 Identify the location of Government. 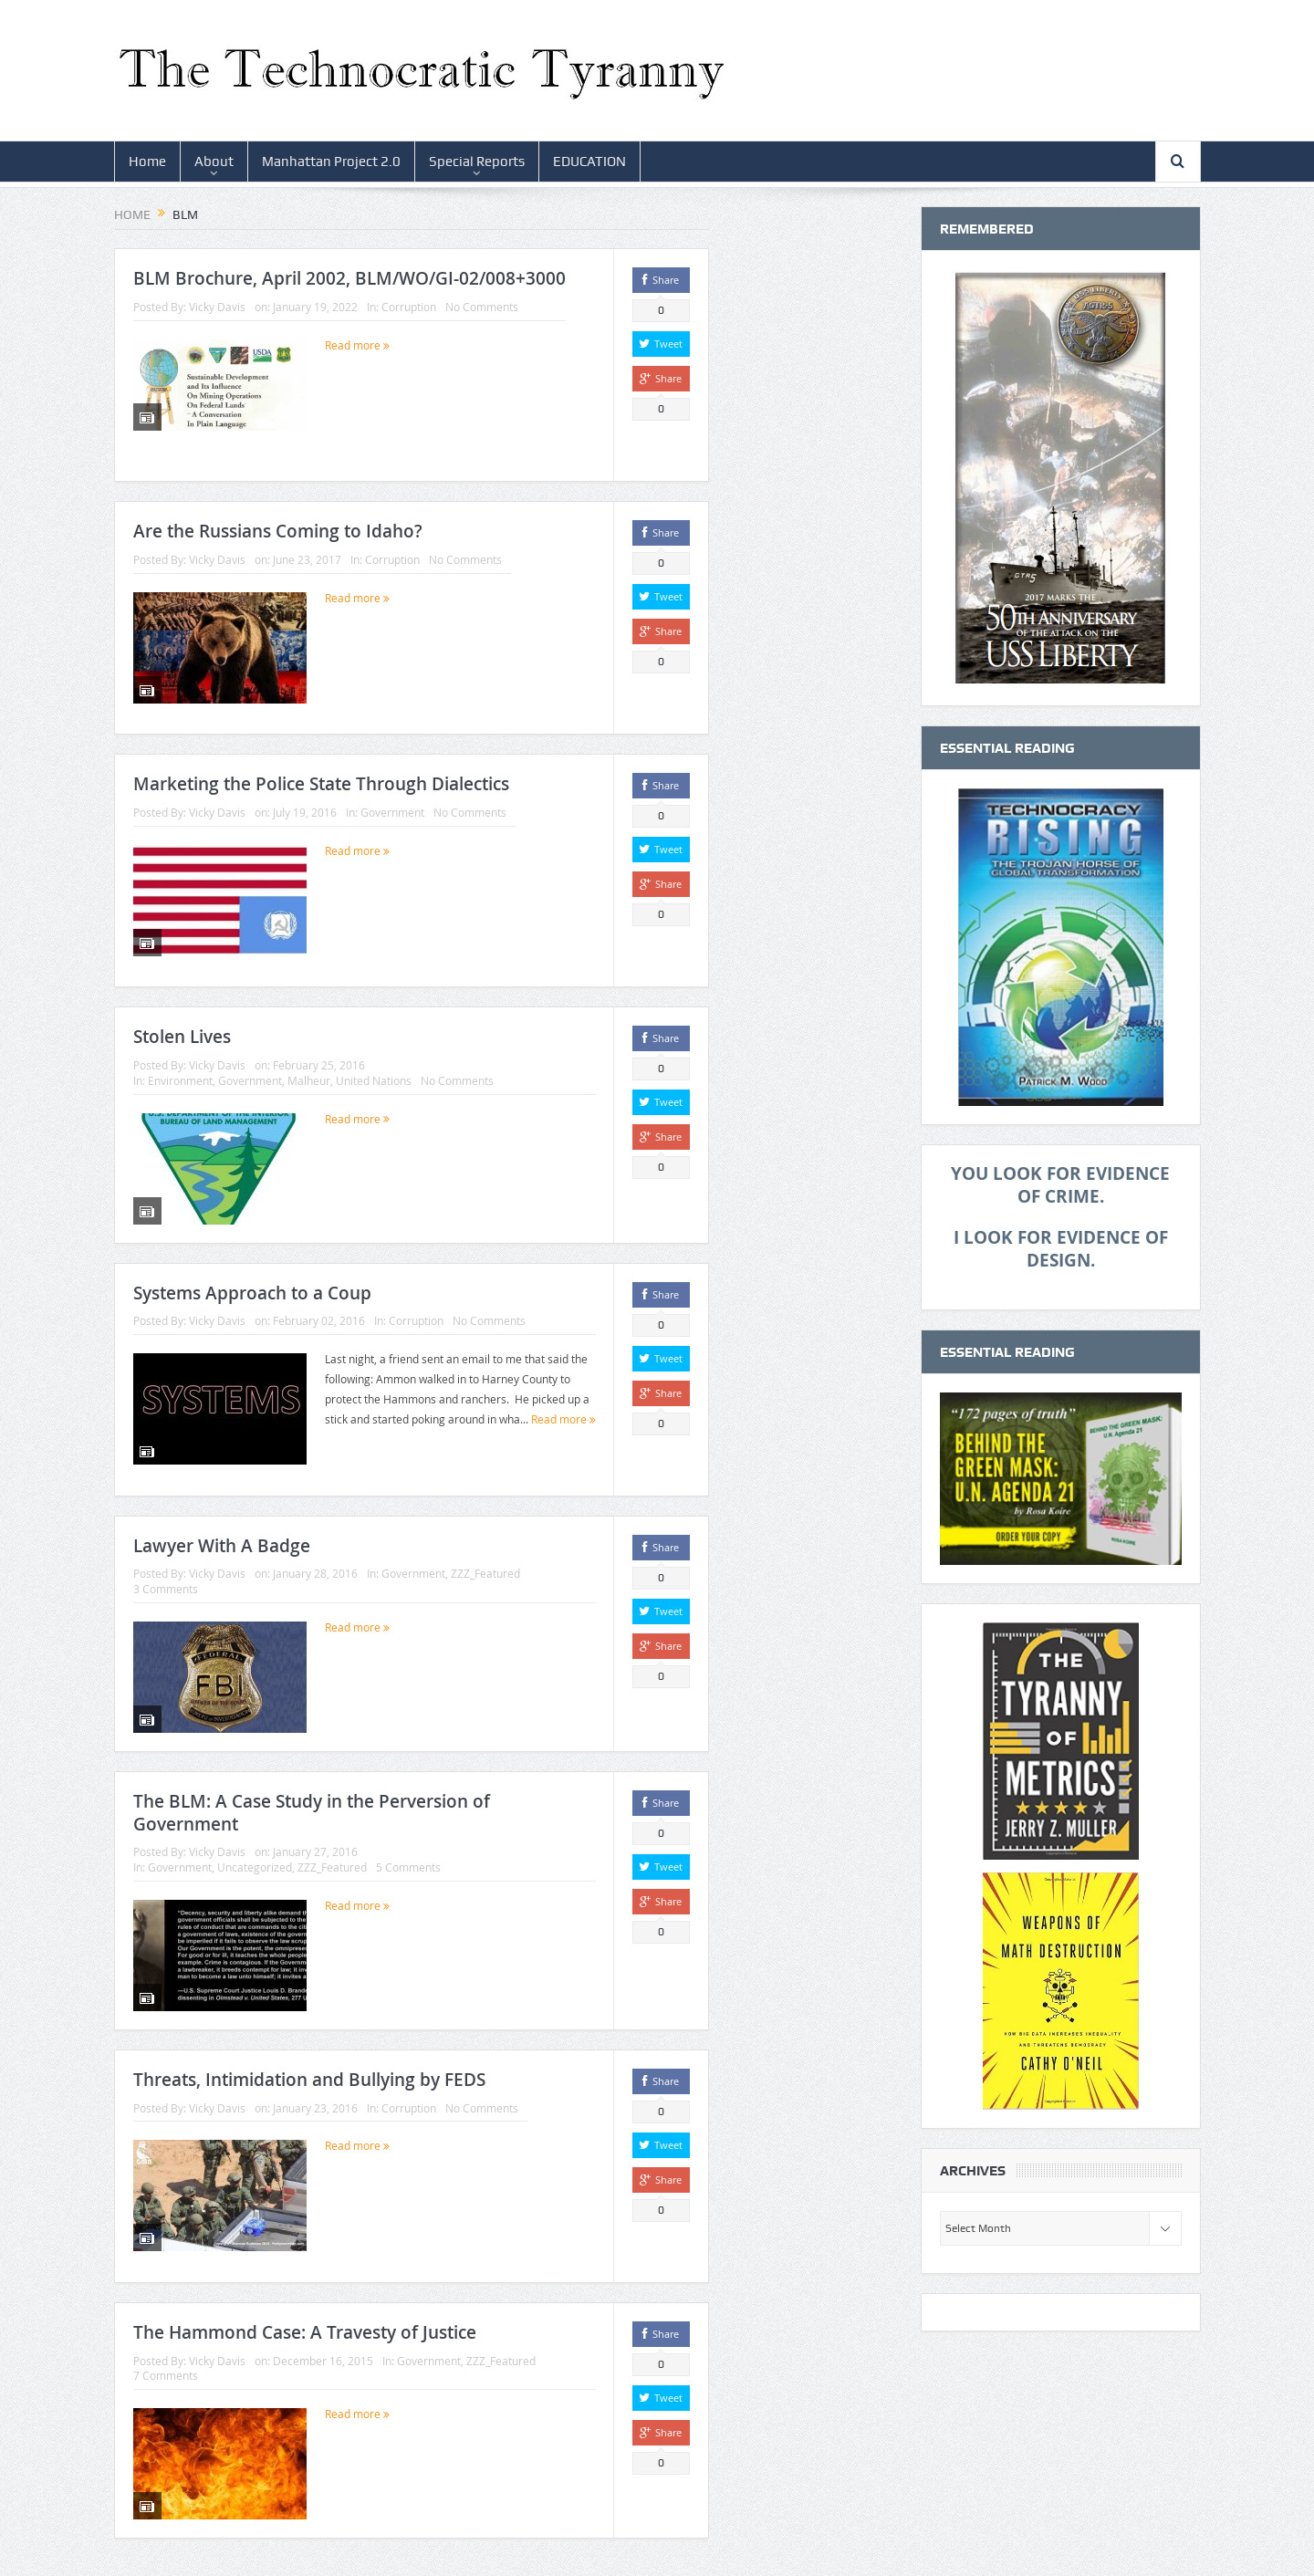
(392, 812).